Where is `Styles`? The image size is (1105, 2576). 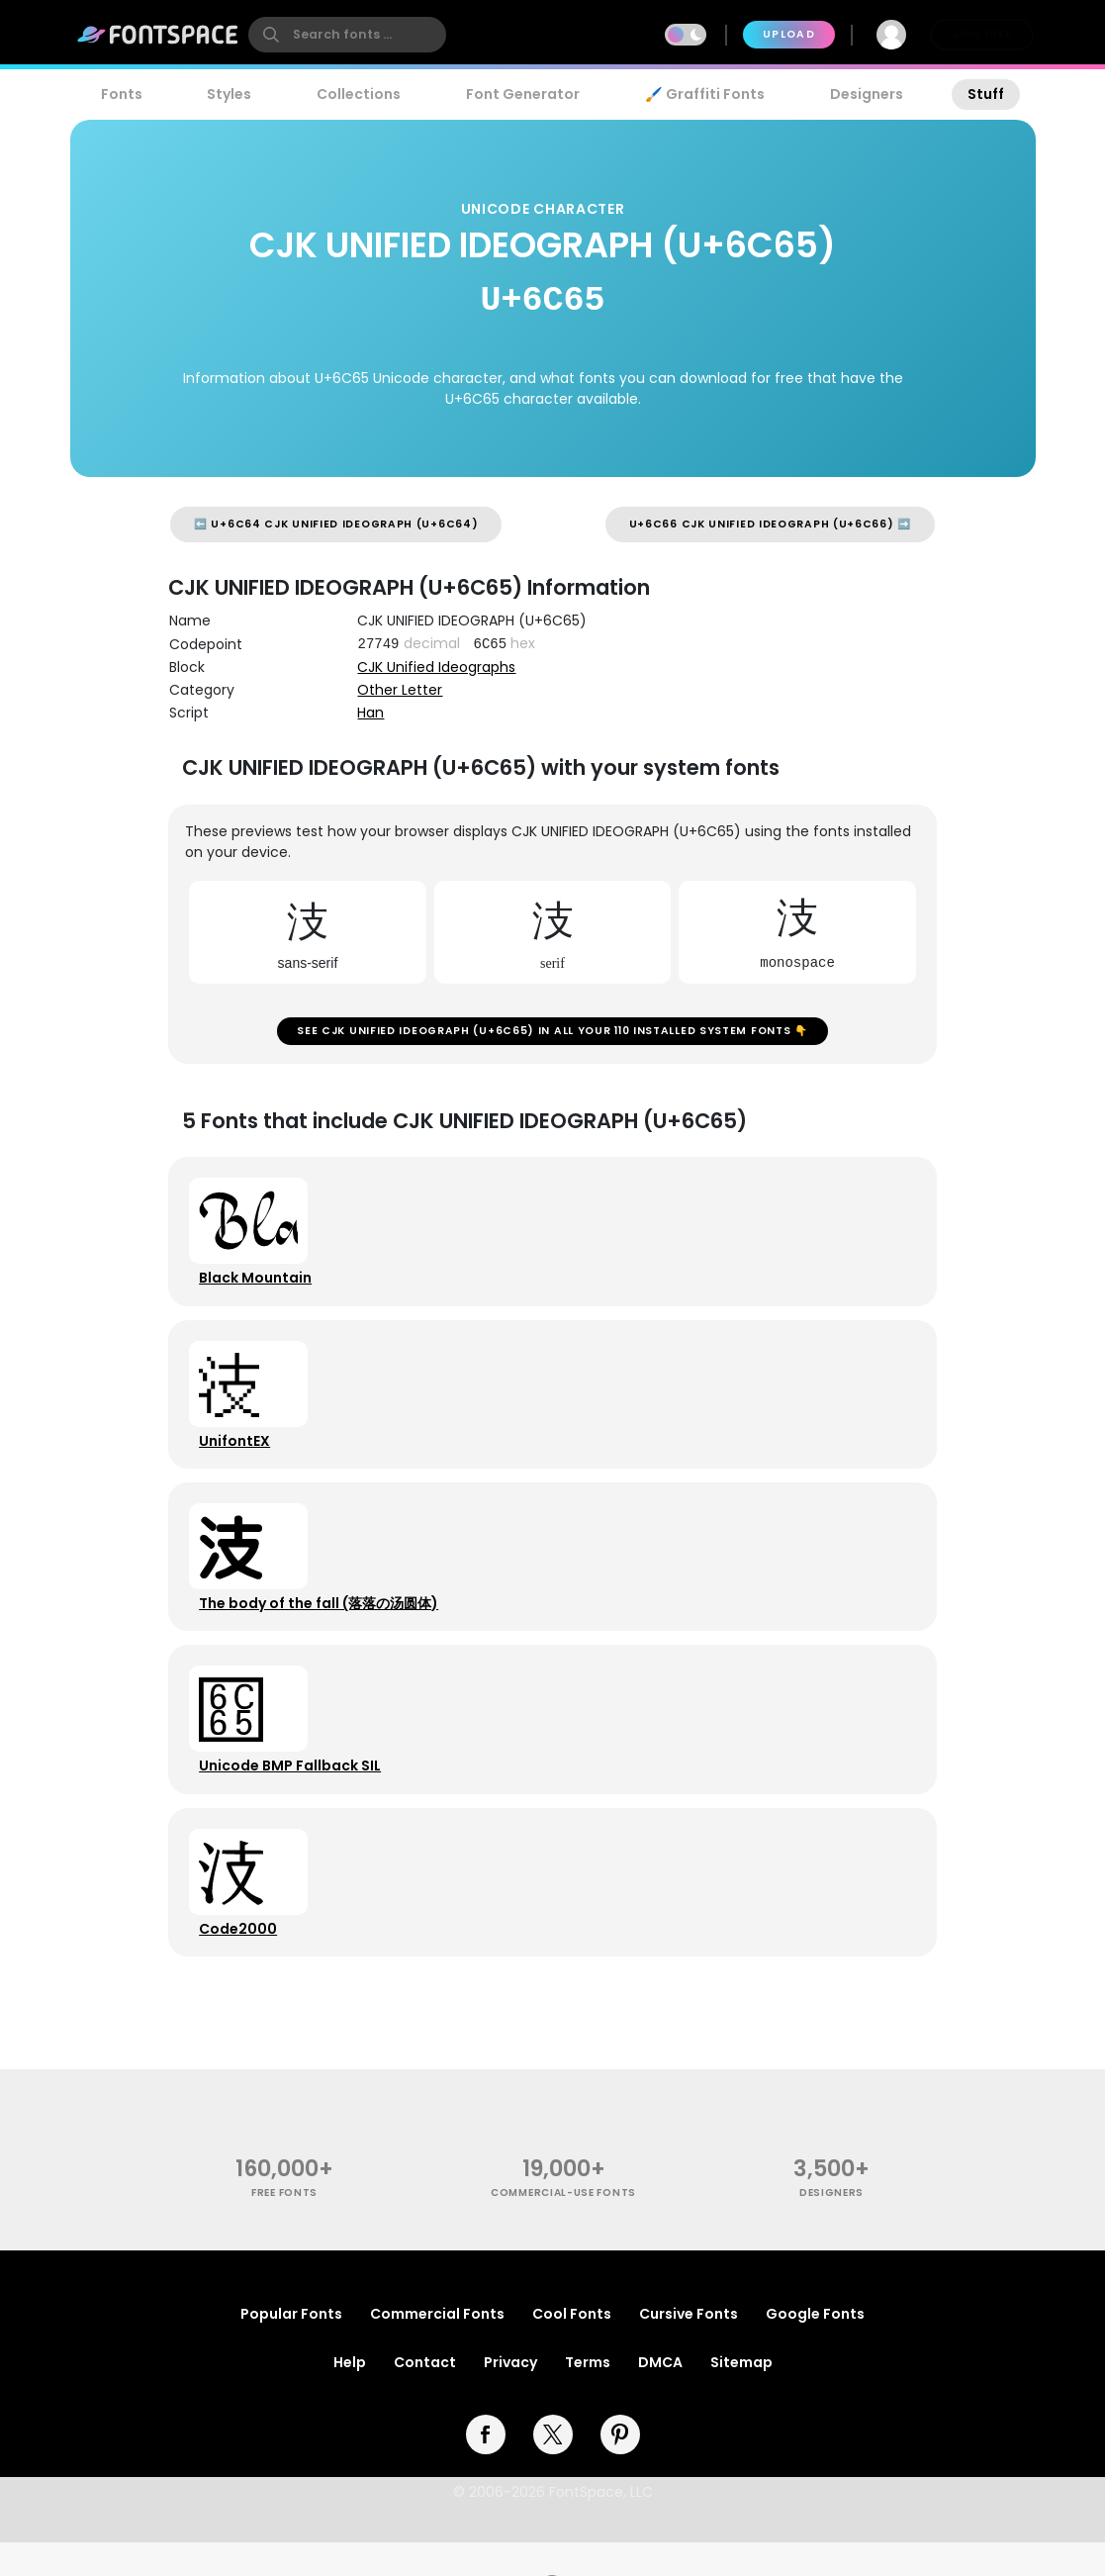 Styles is located at coordinates (229, 94).